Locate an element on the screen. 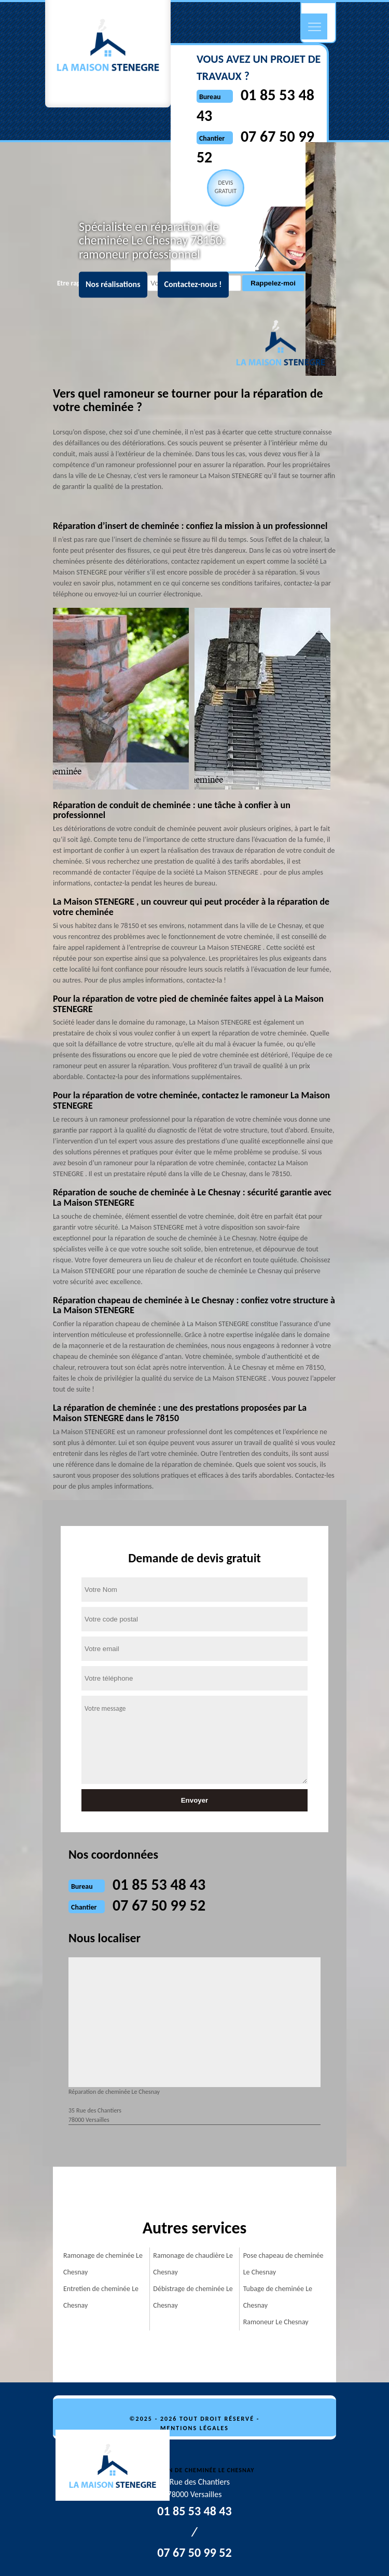 The height and width of the screenshot is (2576, 389). Contactez-nous ! is located at coordinates (193, 285).